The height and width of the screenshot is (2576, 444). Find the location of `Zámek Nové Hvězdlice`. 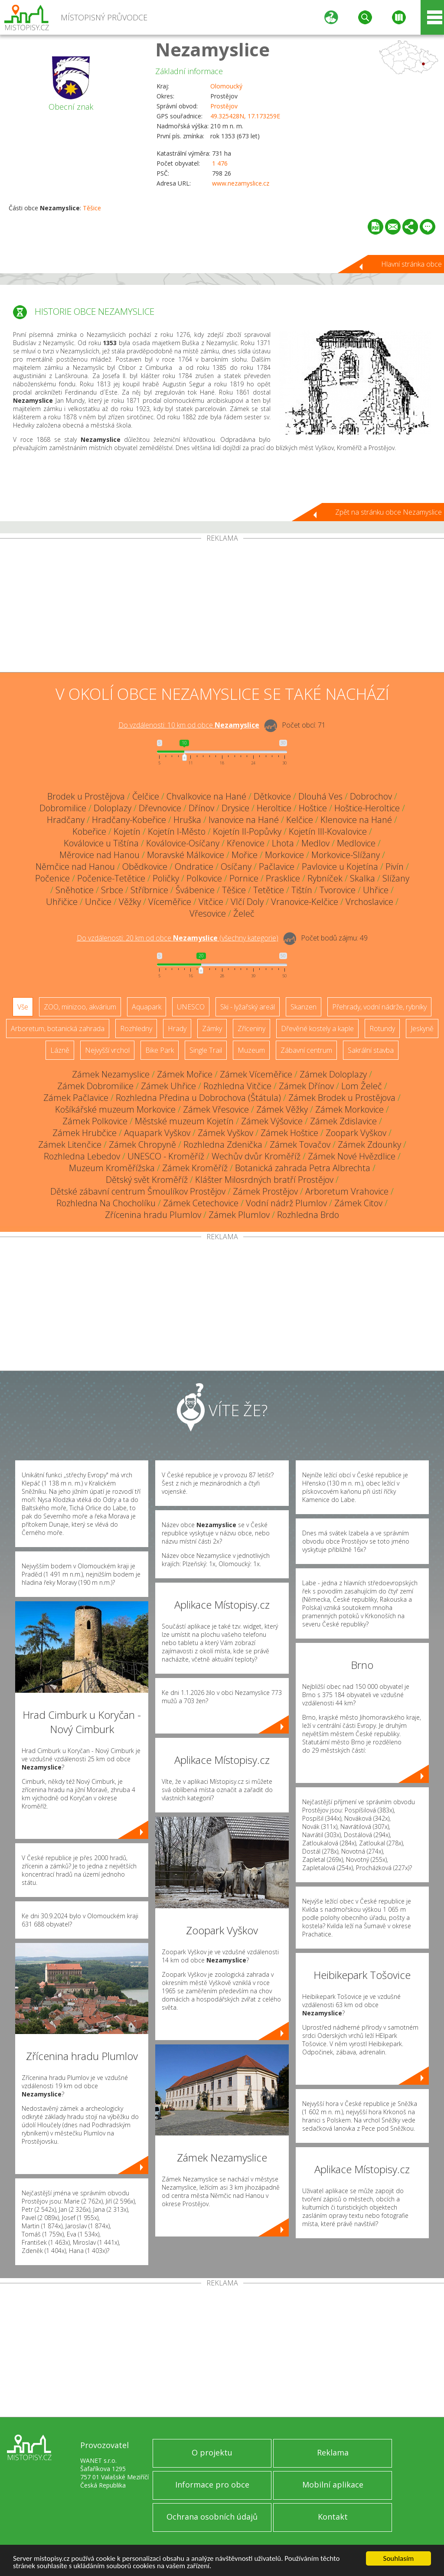

Zámek Nové Hvězdlice is located at coordinates (351, 1156).